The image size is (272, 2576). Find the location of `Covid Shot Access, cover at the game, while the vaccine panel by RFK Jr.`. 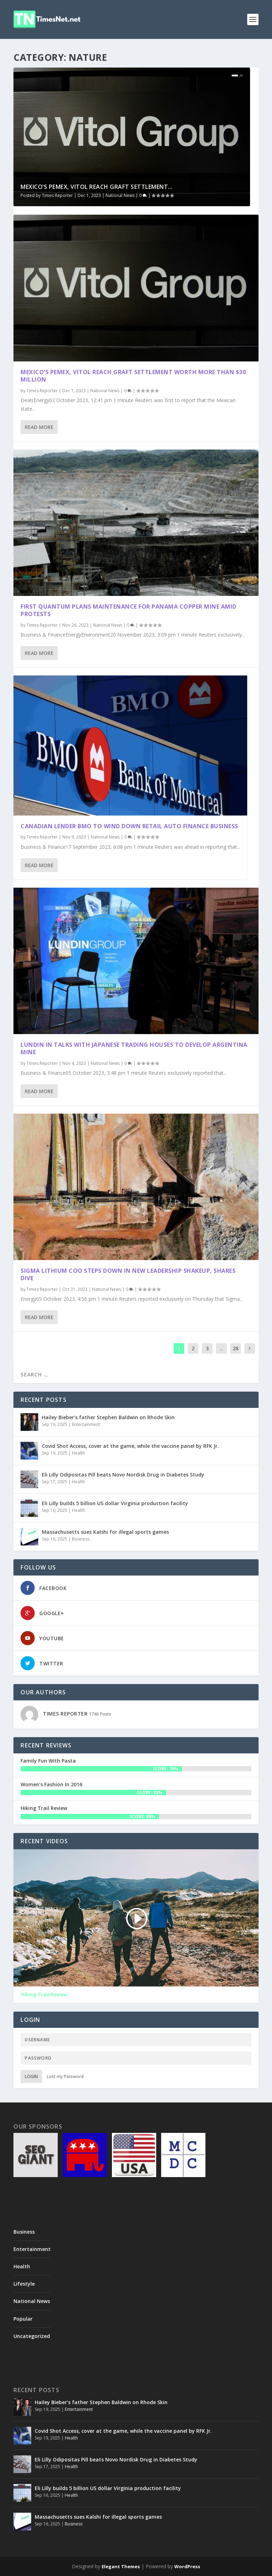

Covid Shot Access, cover at the game, while the vaccine panel by RFK Jr. is located at coordinates (130, 1446).